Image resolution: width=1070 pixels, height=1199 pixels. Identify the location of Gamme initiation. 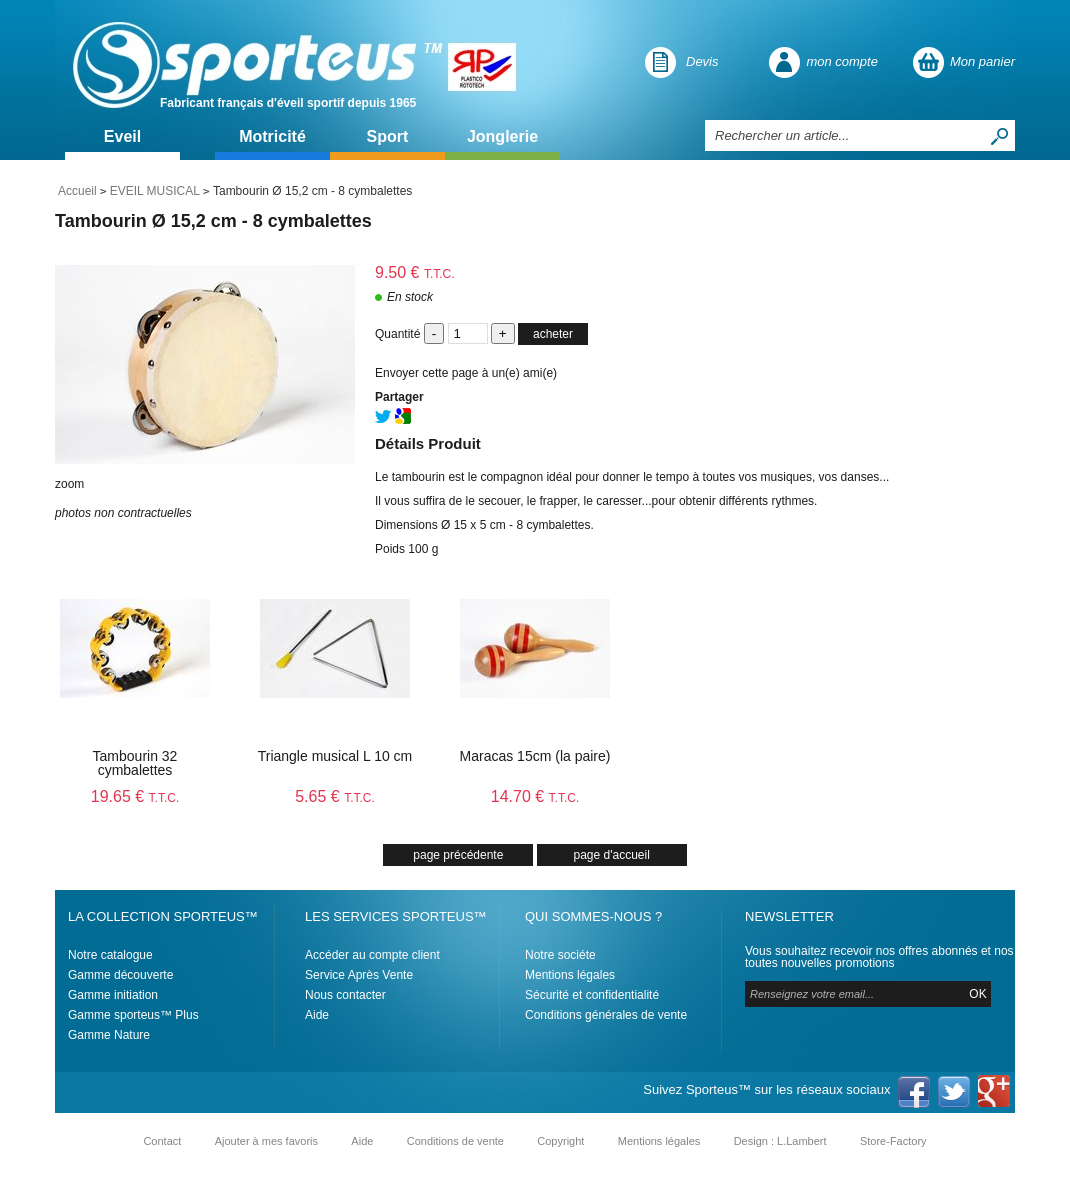
(113, 995).